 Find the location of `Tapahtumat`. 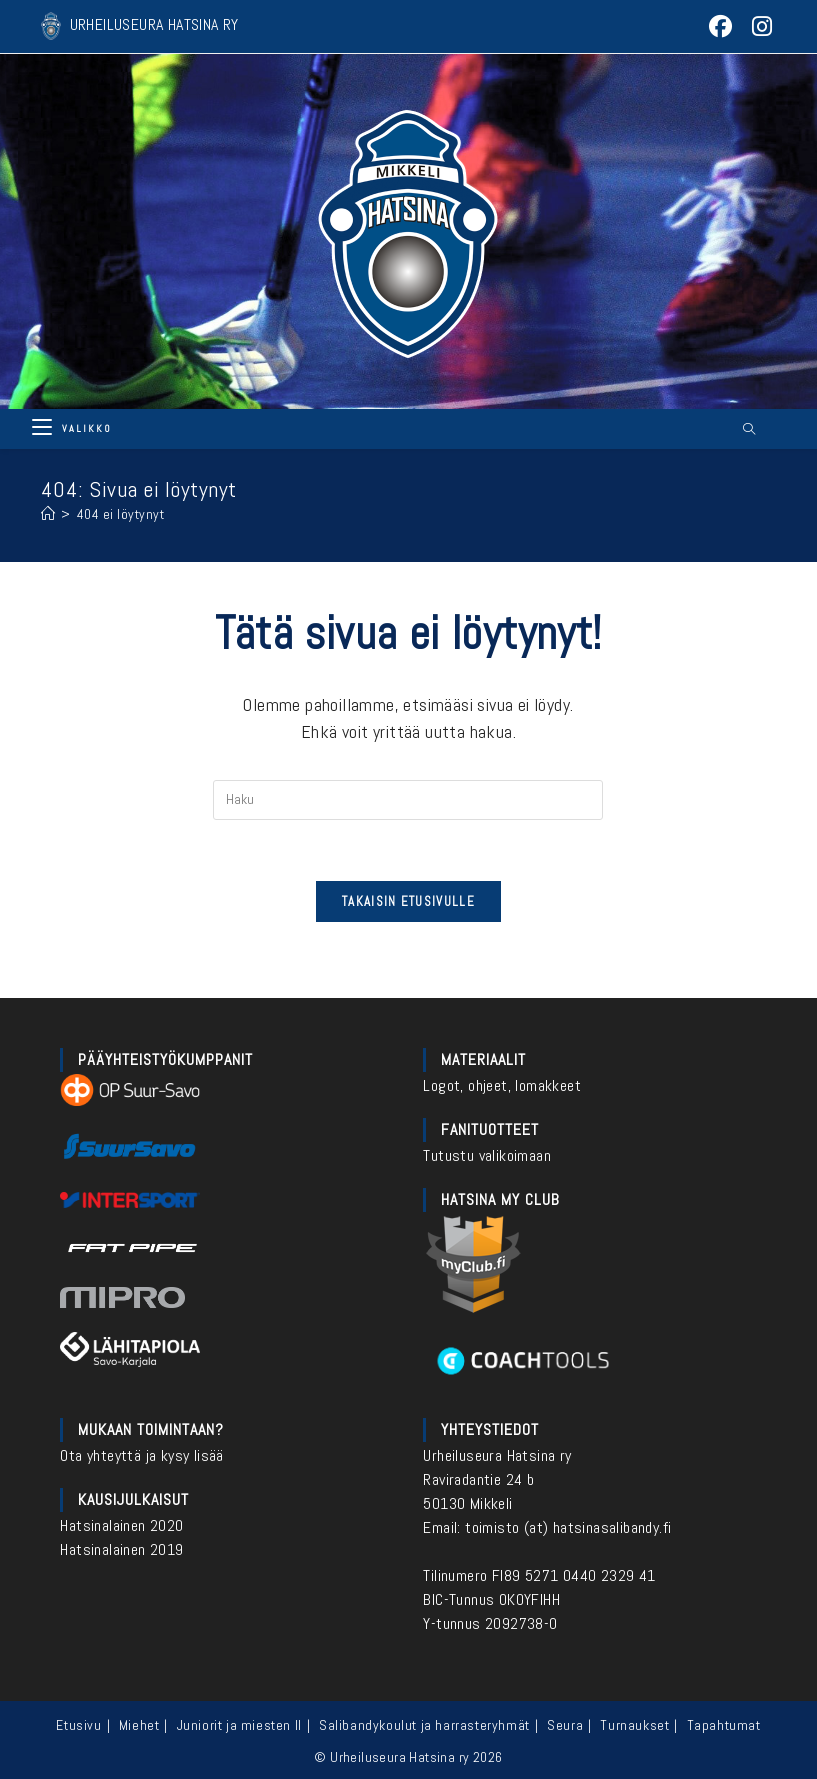

Tapahtumat is located at coordinates (724, 1725).